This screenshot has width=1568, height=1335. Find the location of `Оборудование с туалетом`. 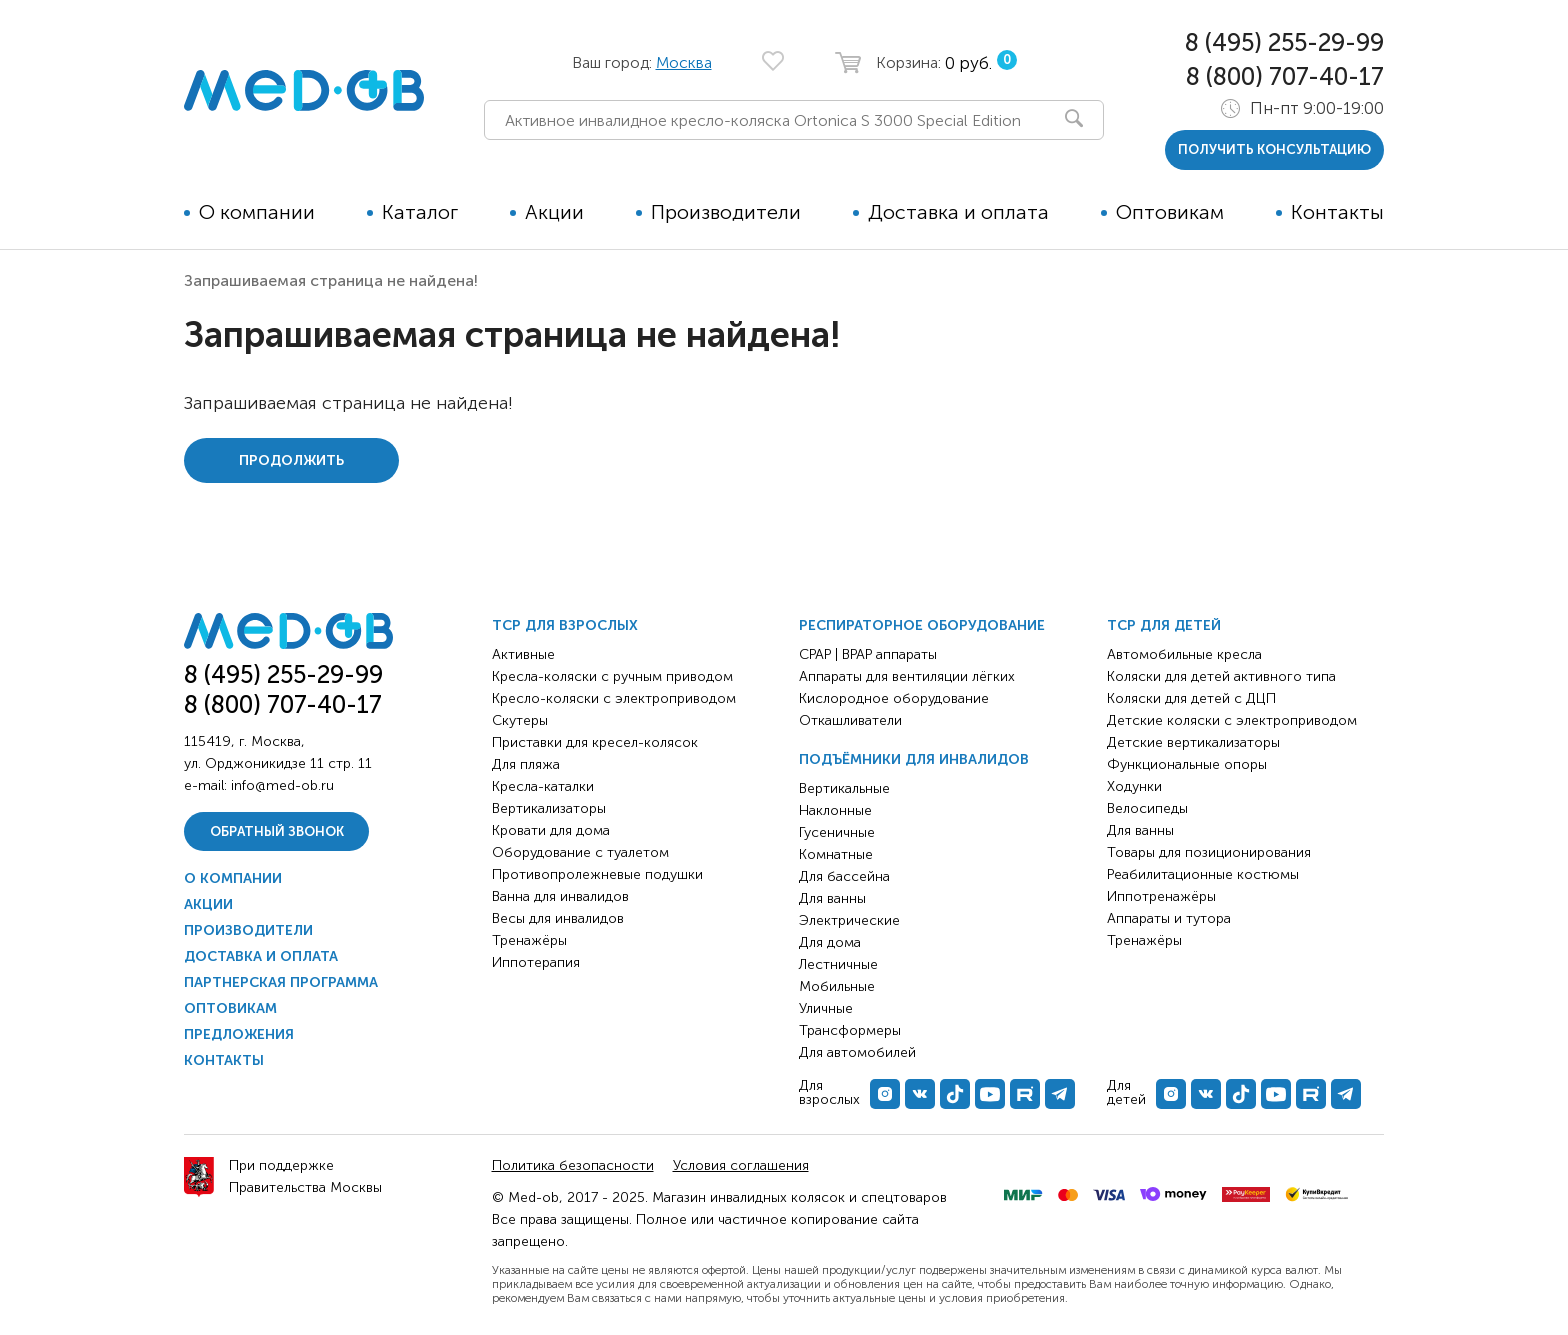

Оборудование с туалетом is located at coordinates (580, 852).